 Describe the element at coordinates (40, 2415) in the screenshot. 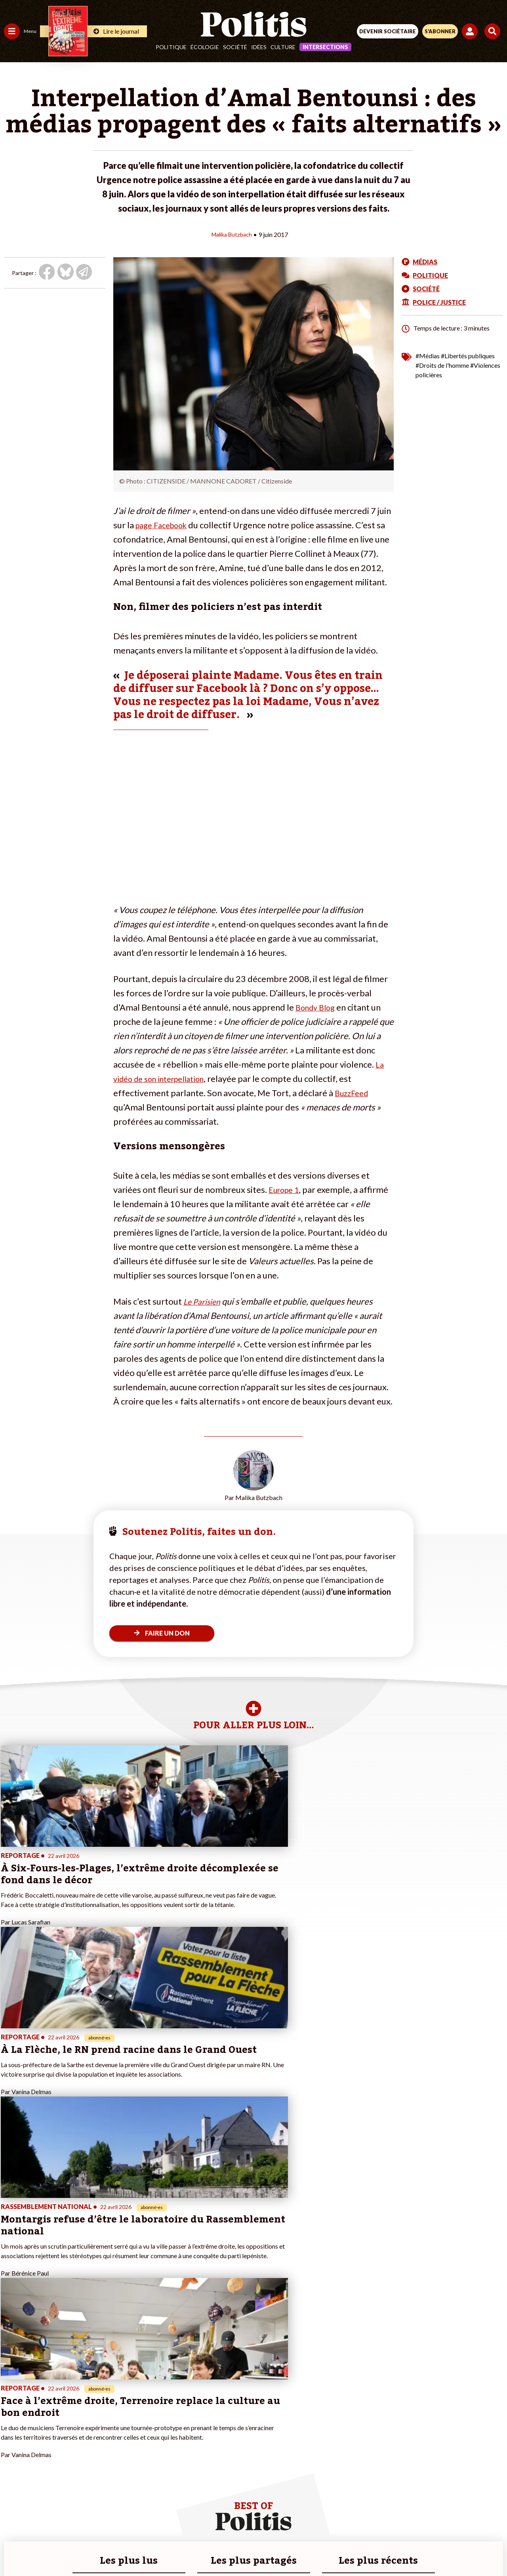

I see `Santé` at that location.